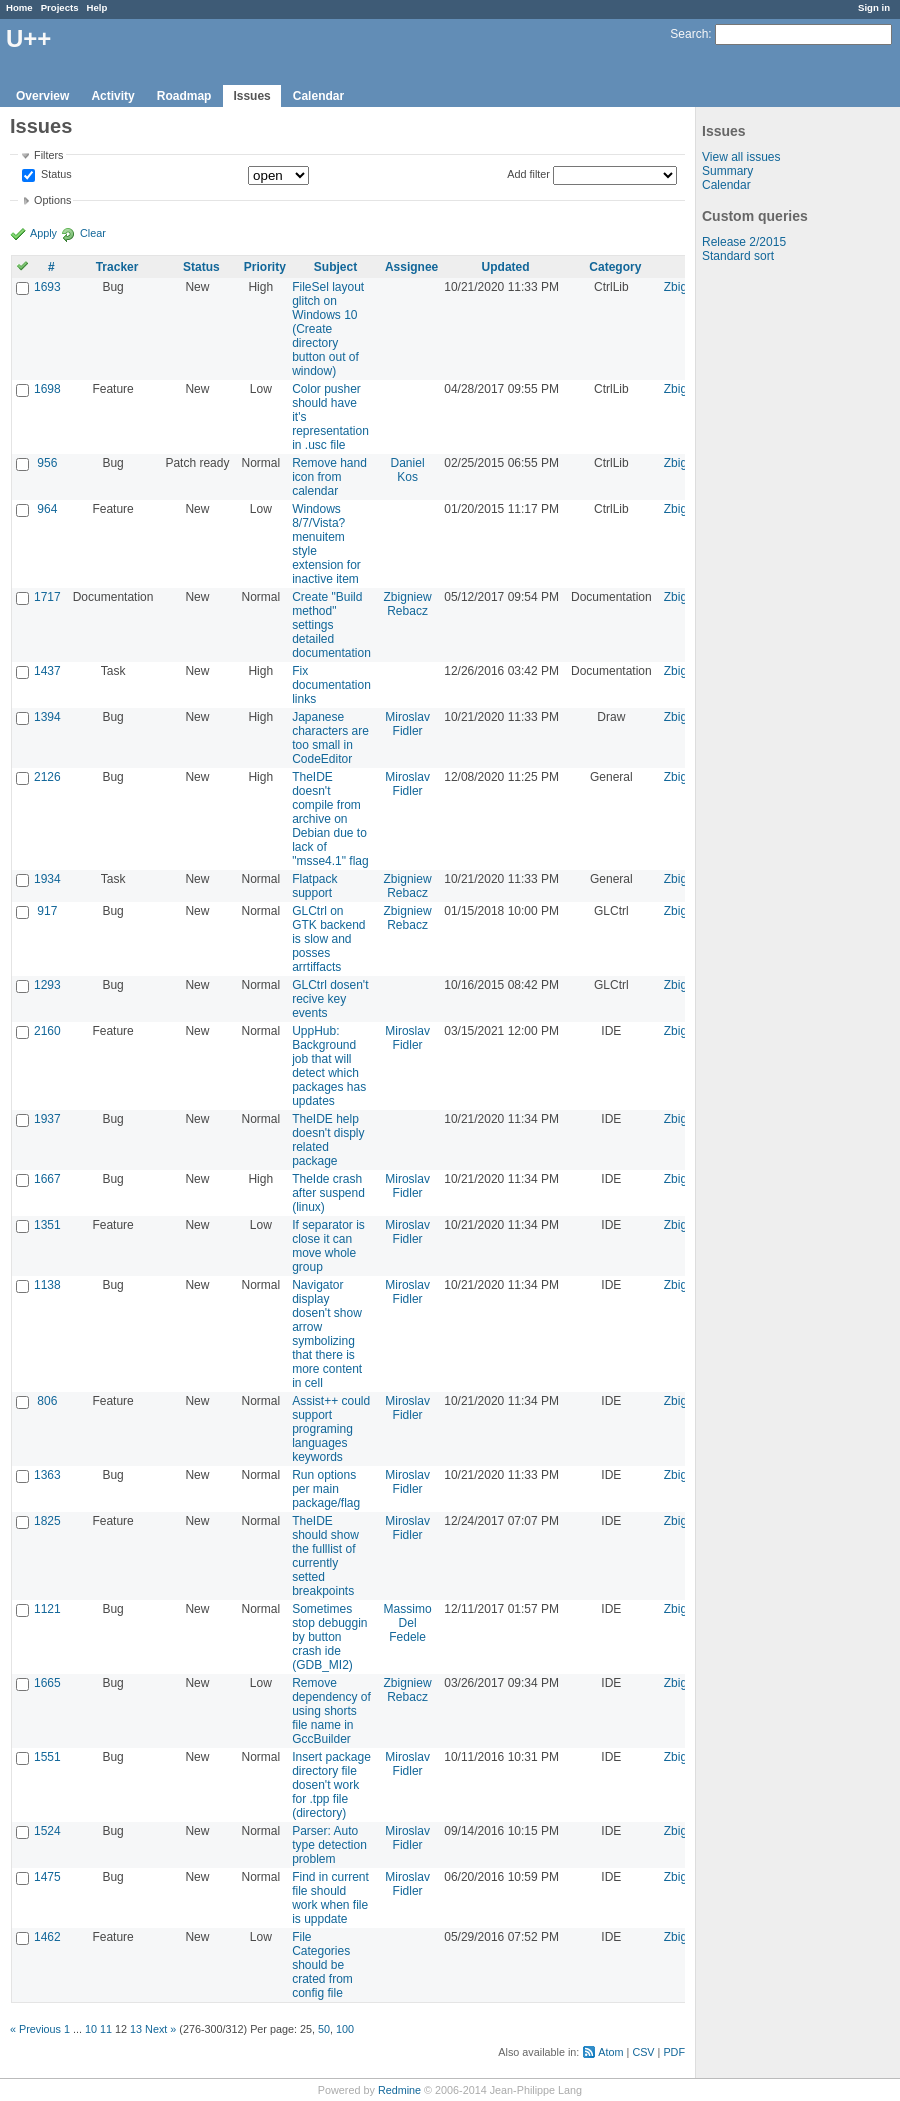 This screenshot has height=2101, width=900. Describe the element at coordinates (47, 1609) in the screenshot. I see `1121` at that location.